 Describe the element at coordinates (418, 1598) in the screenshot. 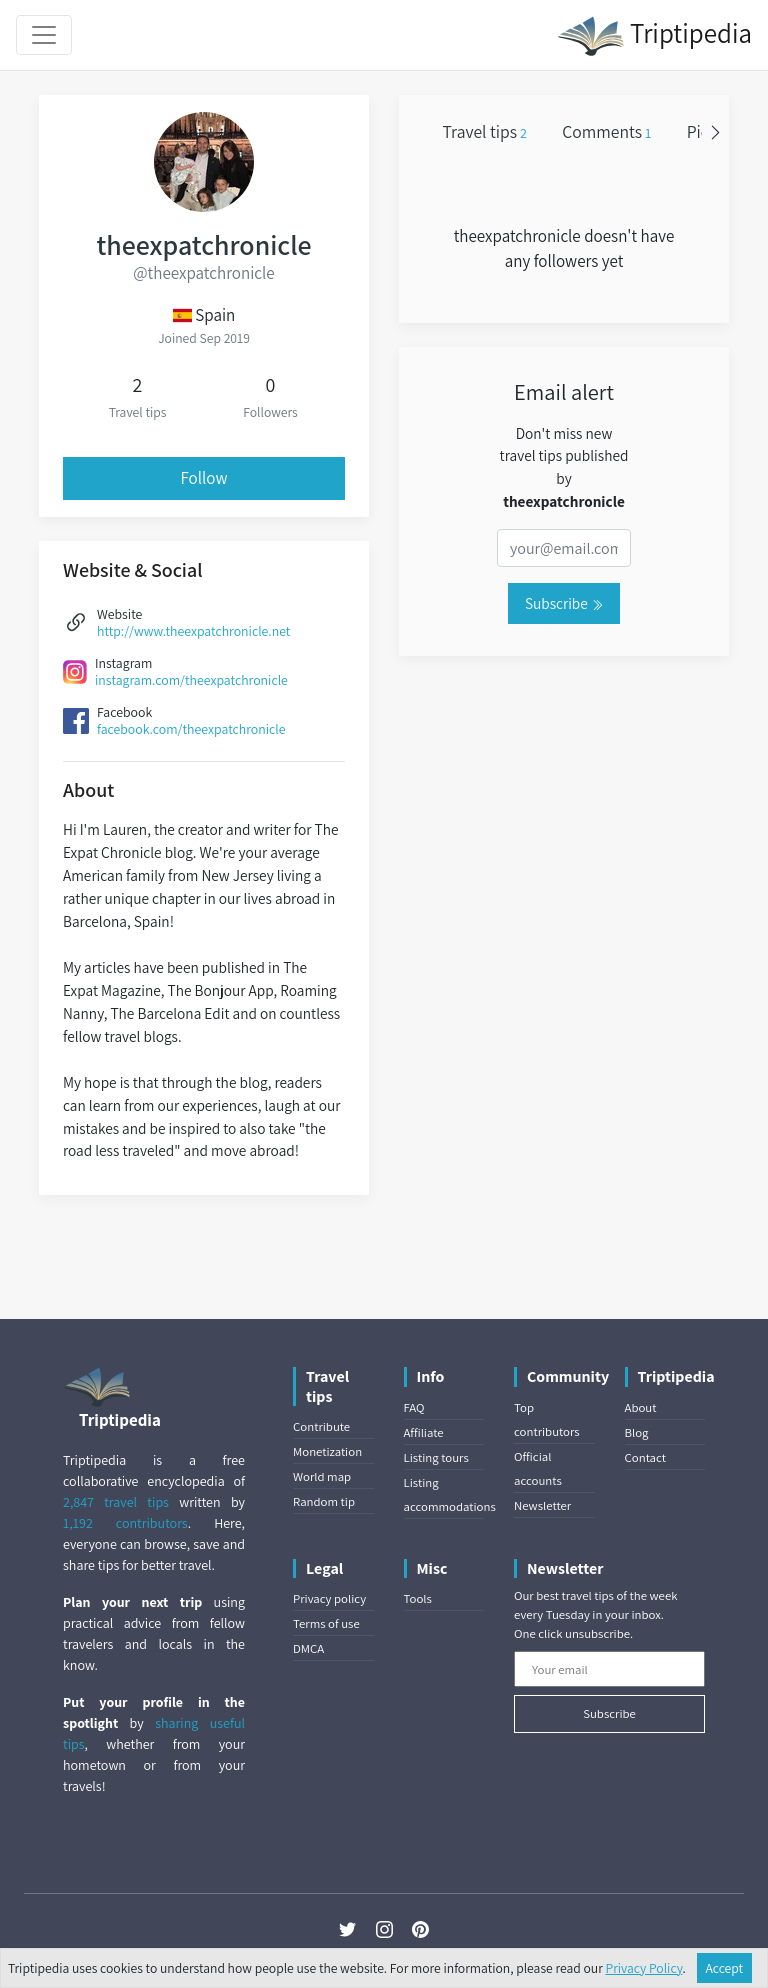

I see `Tools` at that location.